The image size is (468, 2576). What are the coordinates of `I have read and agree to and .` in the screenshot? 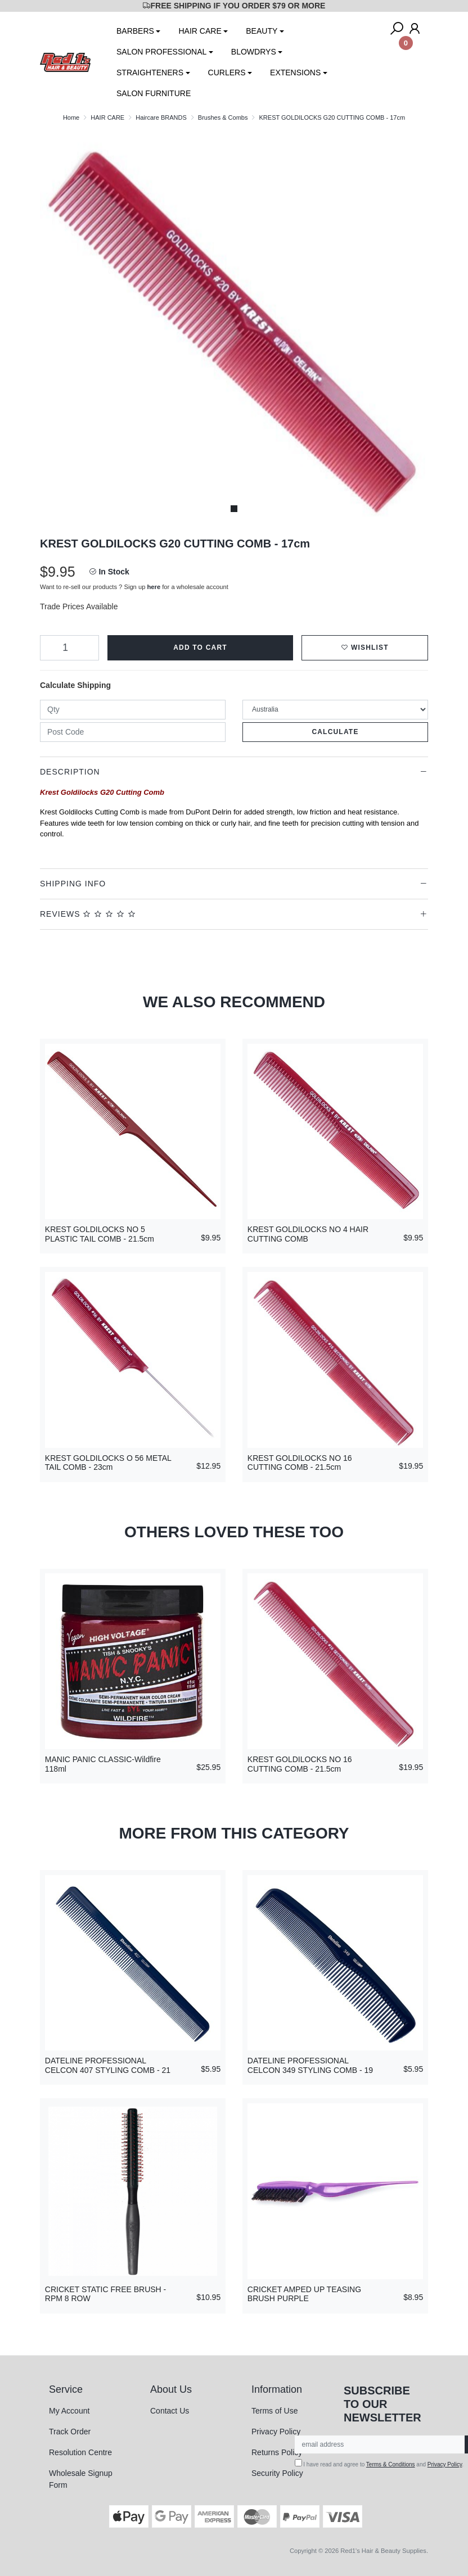 It's located at (379, 2463).